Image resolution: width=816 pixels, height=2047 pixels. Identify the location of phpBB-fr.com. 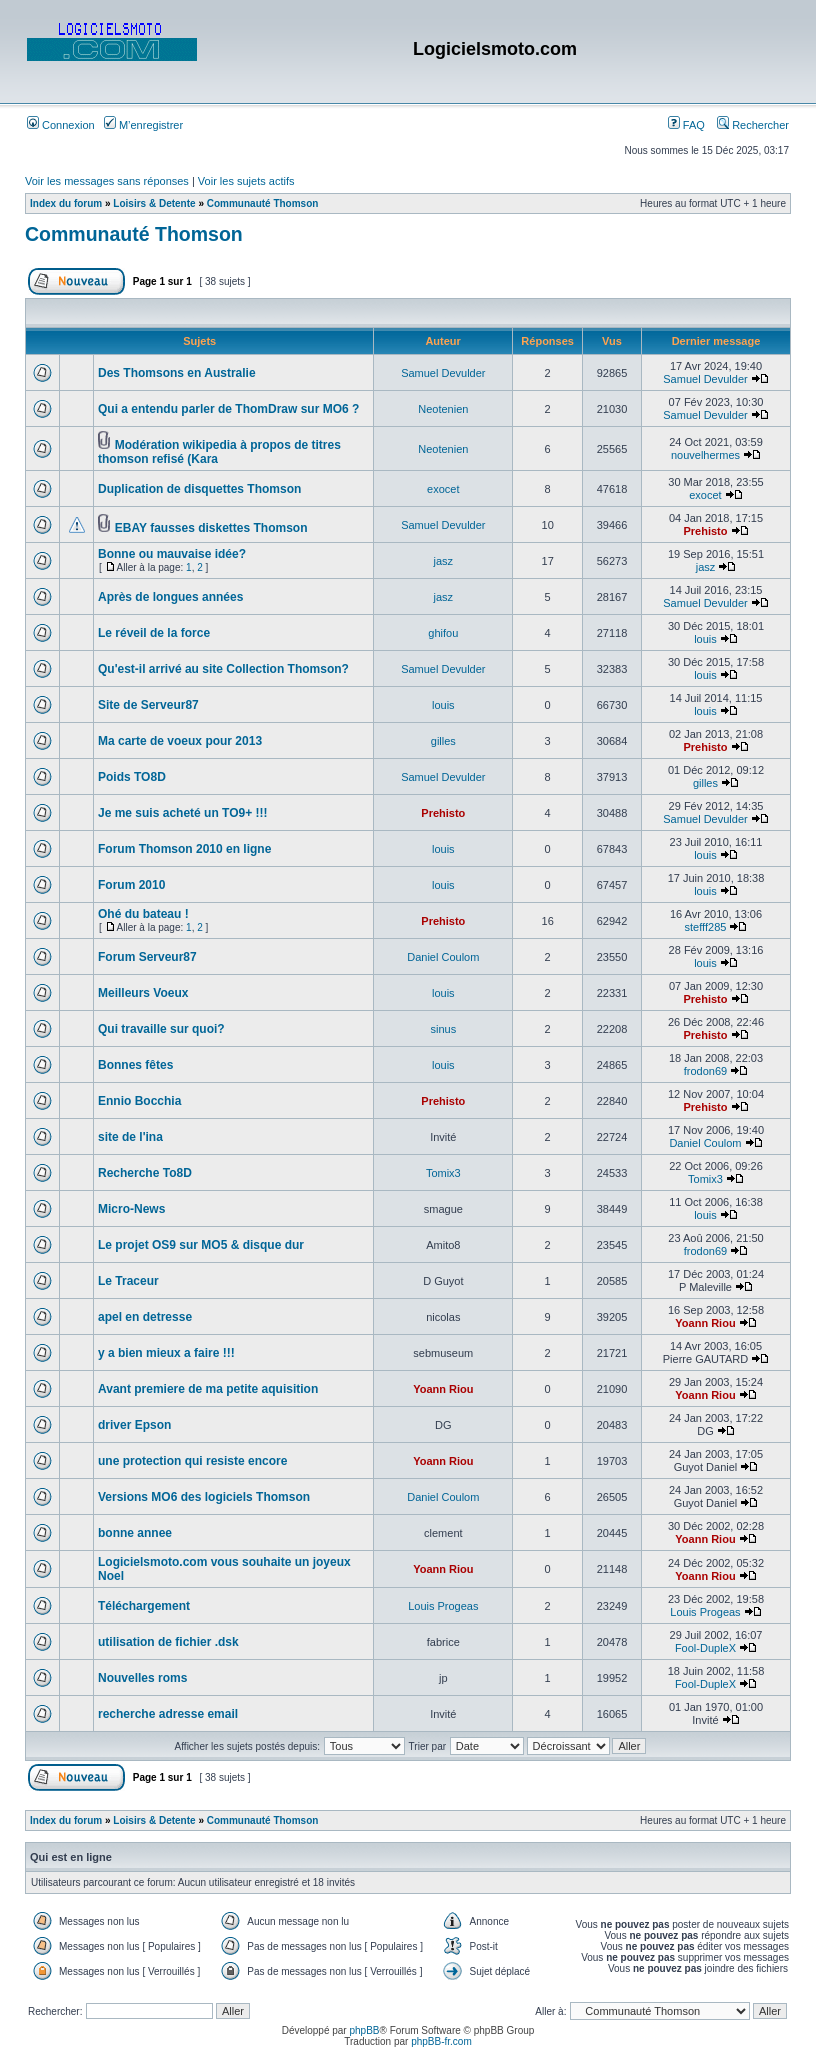
(441, 2041).